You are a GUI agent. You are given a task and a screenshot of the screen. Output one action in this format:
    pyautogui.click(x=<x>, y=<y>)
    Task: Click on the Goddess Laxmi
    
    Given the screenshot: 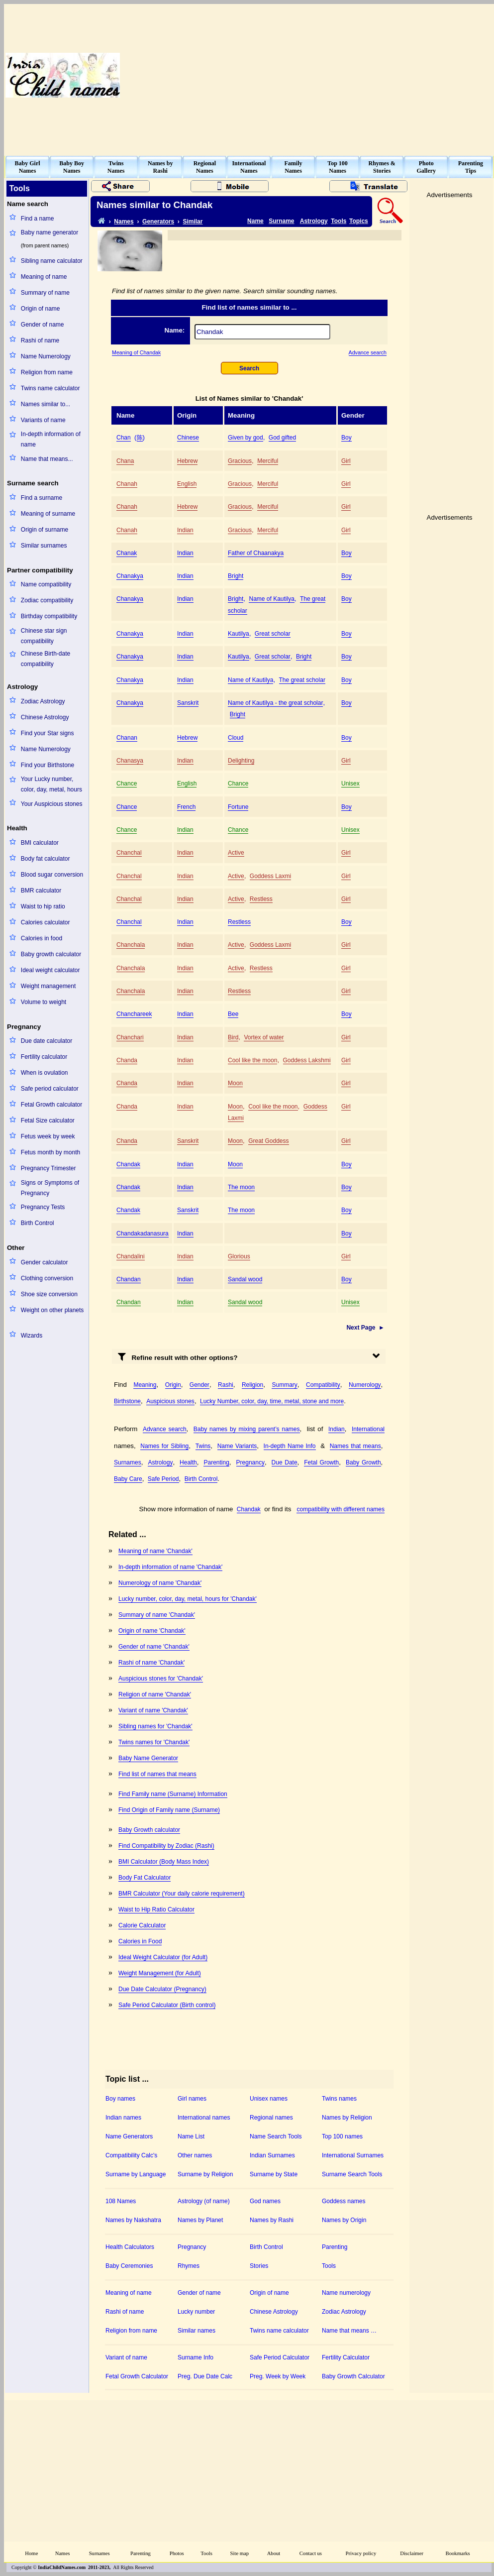 What is the action you would take?
    pyautogui.click(x=270, y=876)
    